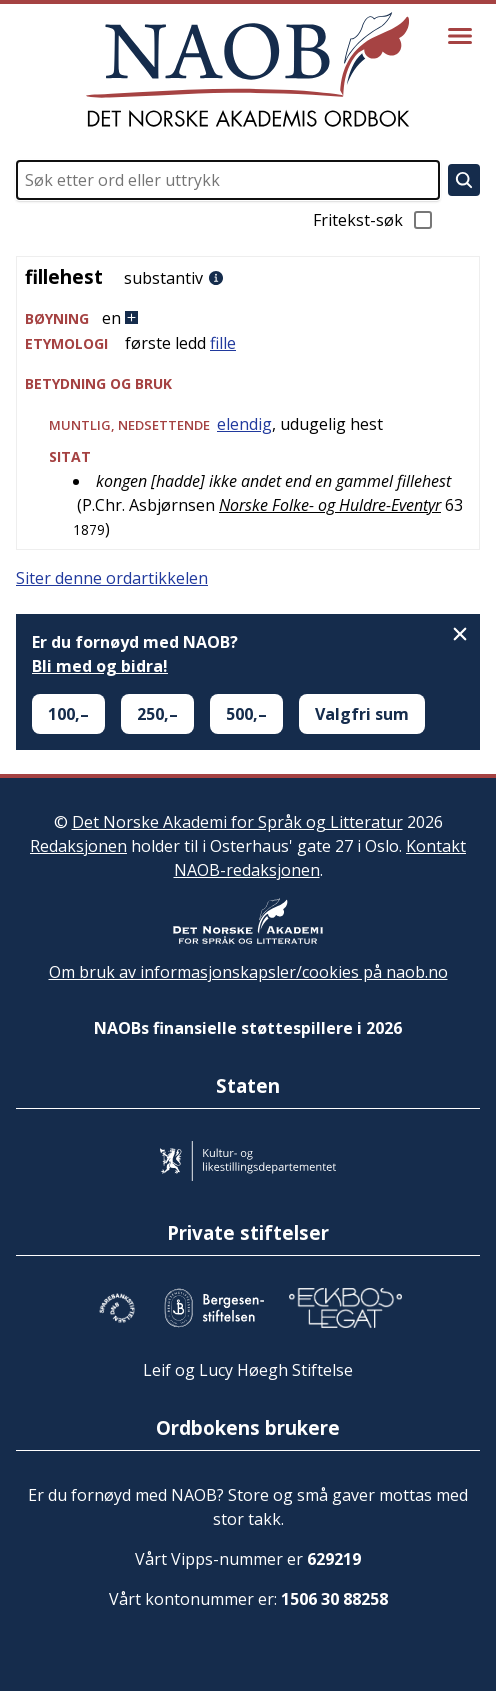 The height and width of the screenshot is (1691, 496). I want to click on [Søk], so click(464, 180).